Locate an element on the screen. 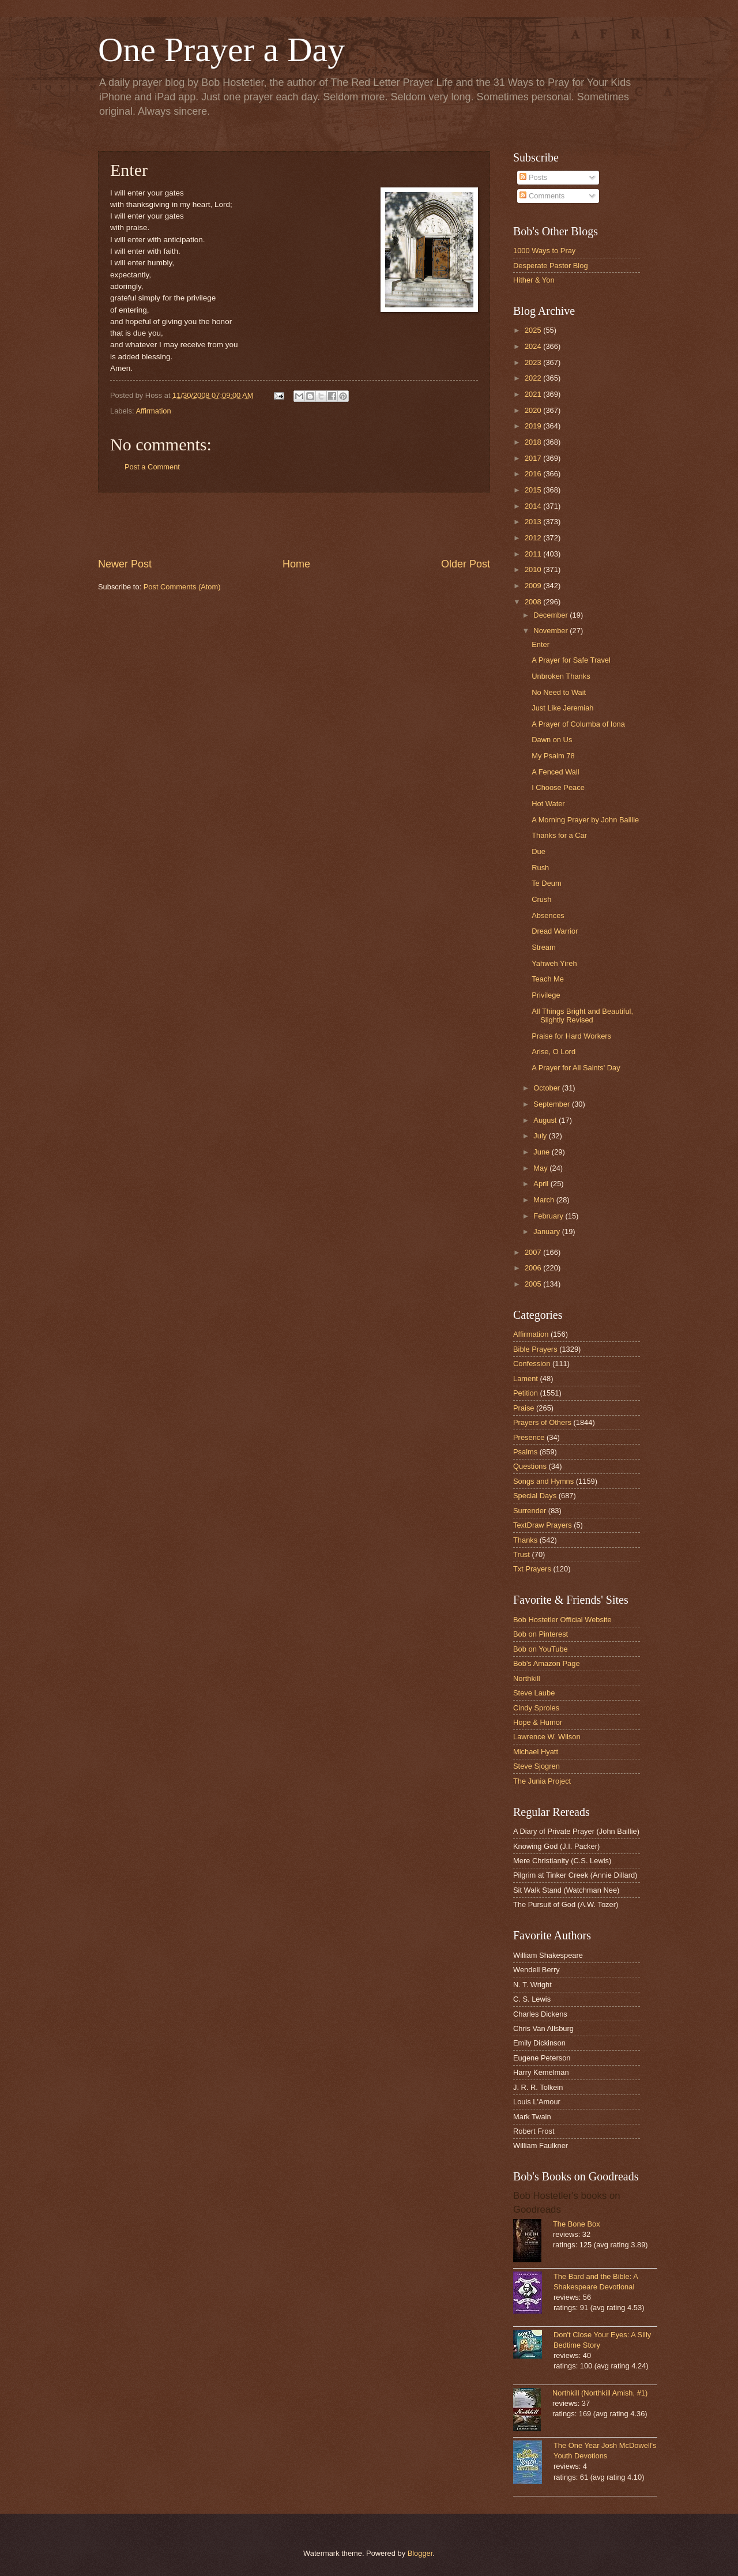  A Prayer of Columba of Iona is located at coordinates (578, 724).